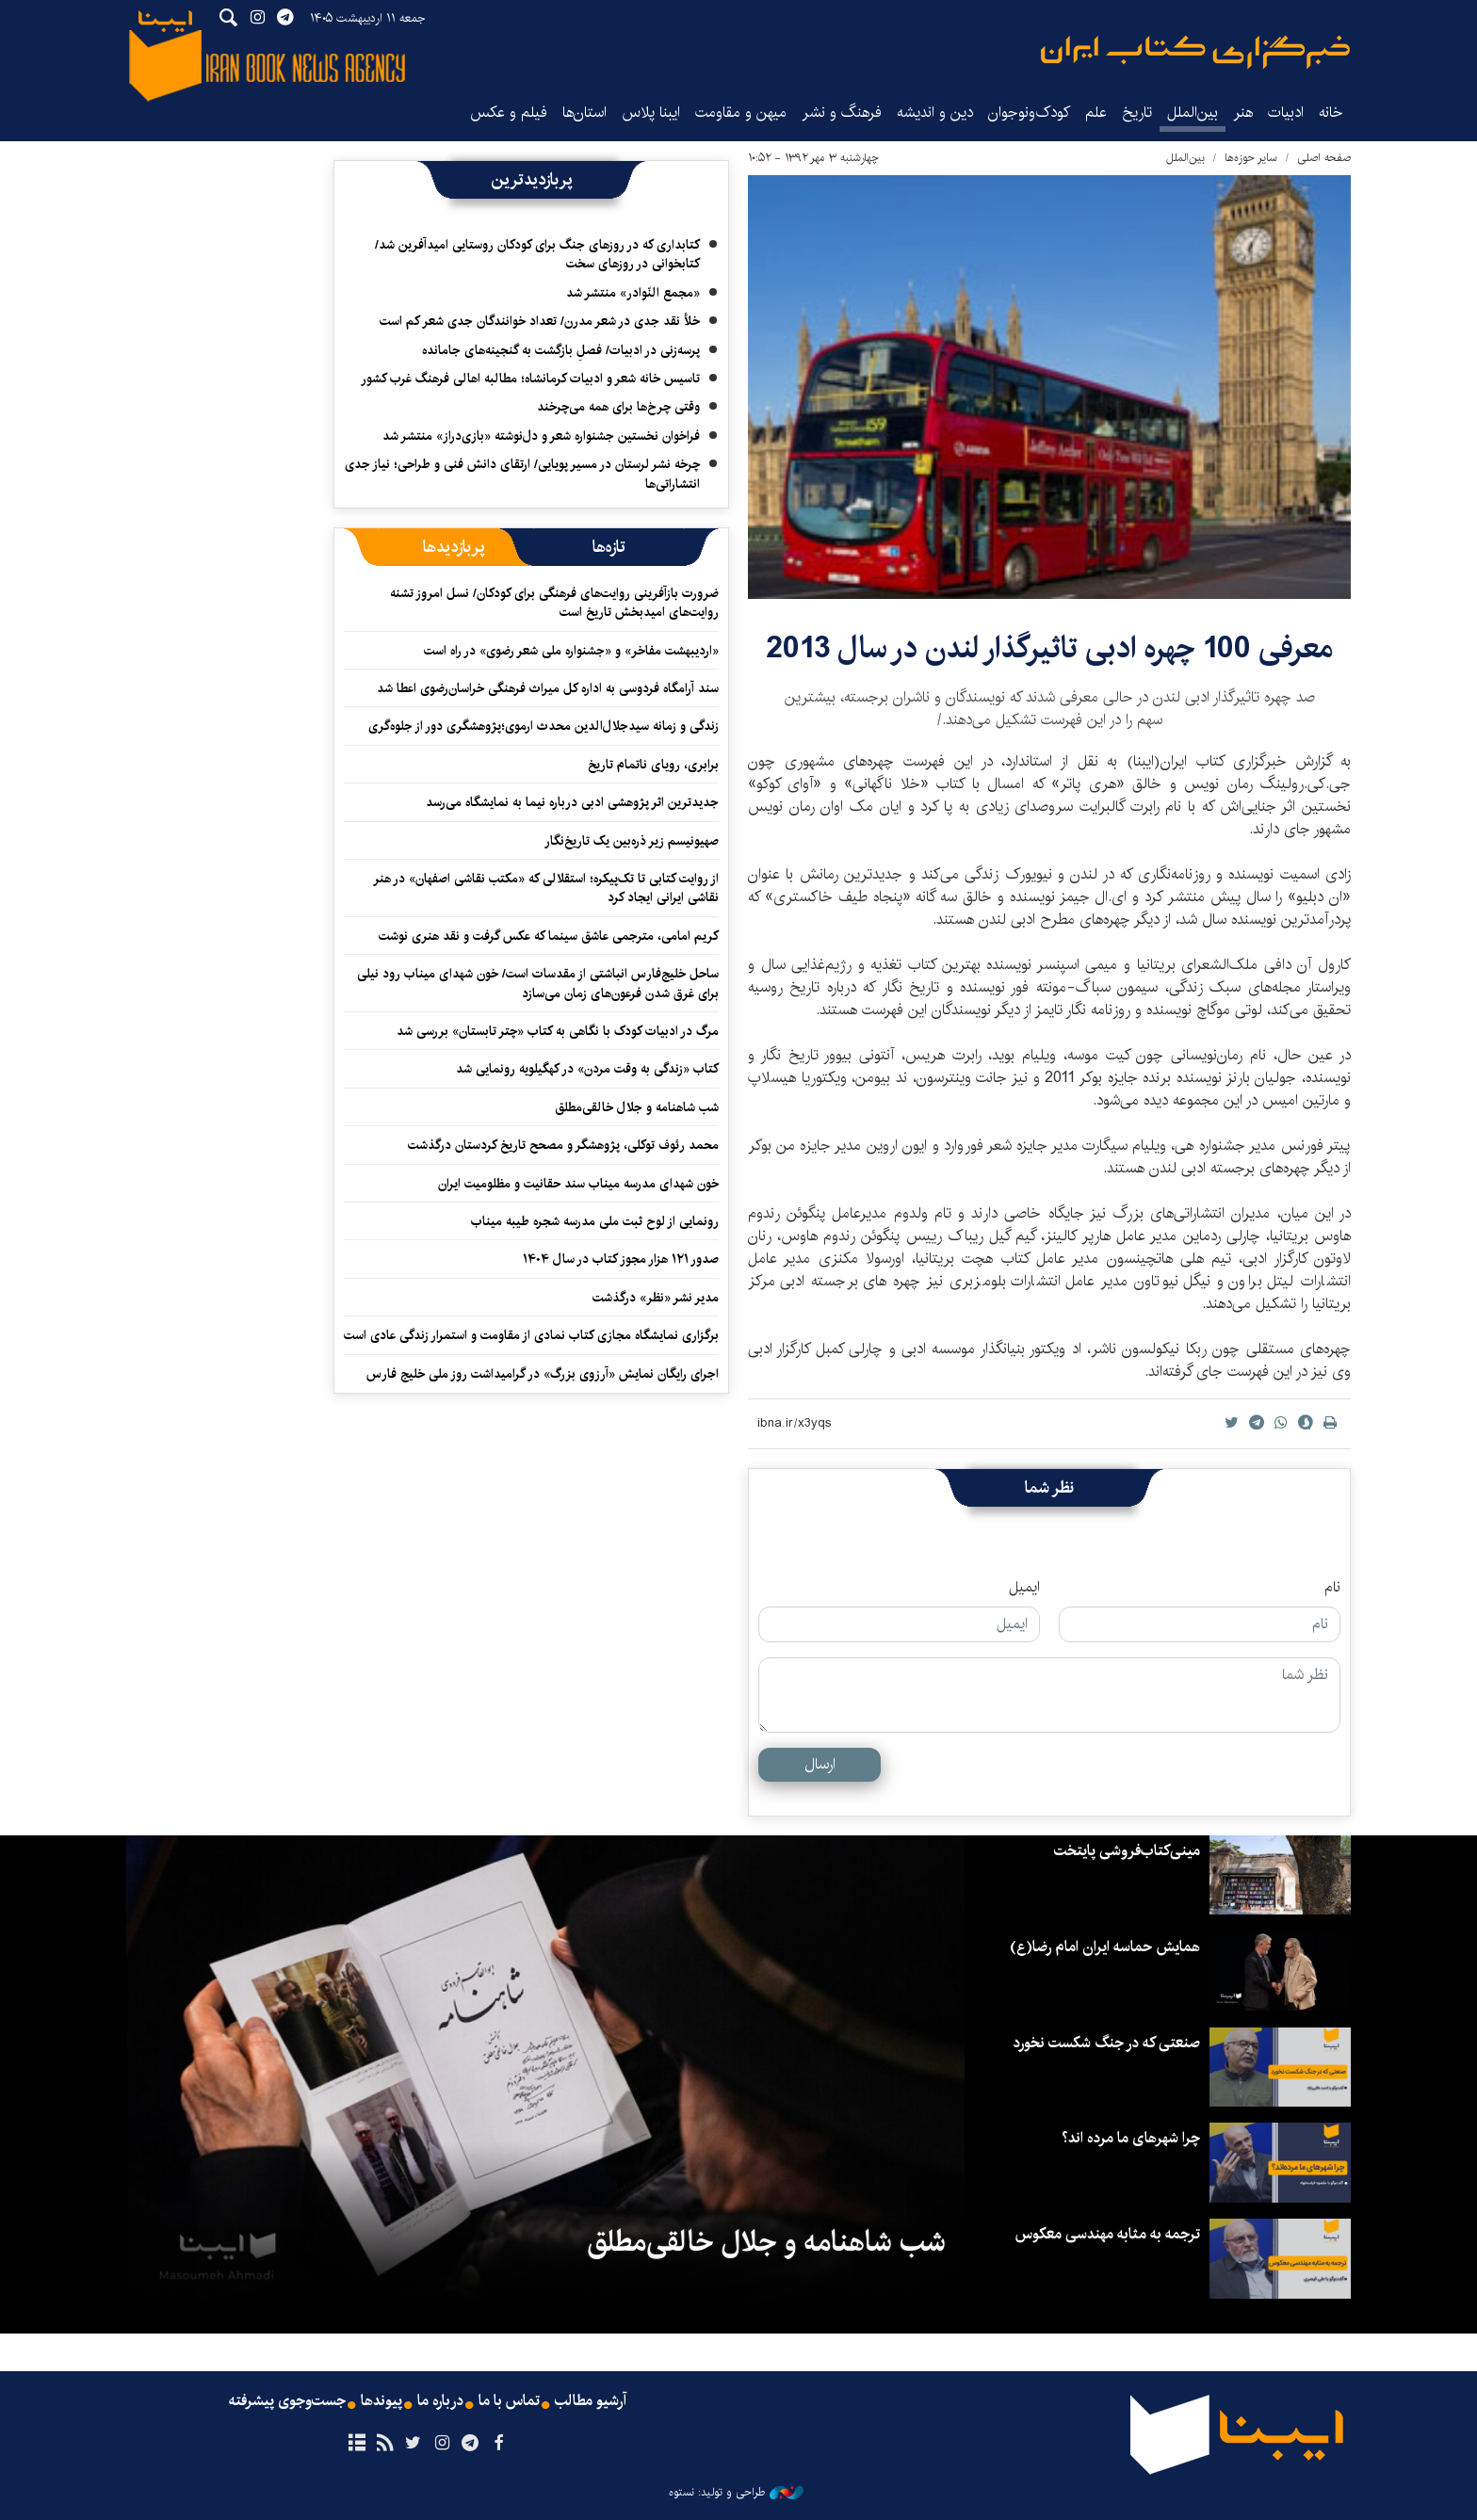 The width and height of the screenshot is (1477, 2520). I want to click on سایر حوزه‌ها, so click(1251, 158).